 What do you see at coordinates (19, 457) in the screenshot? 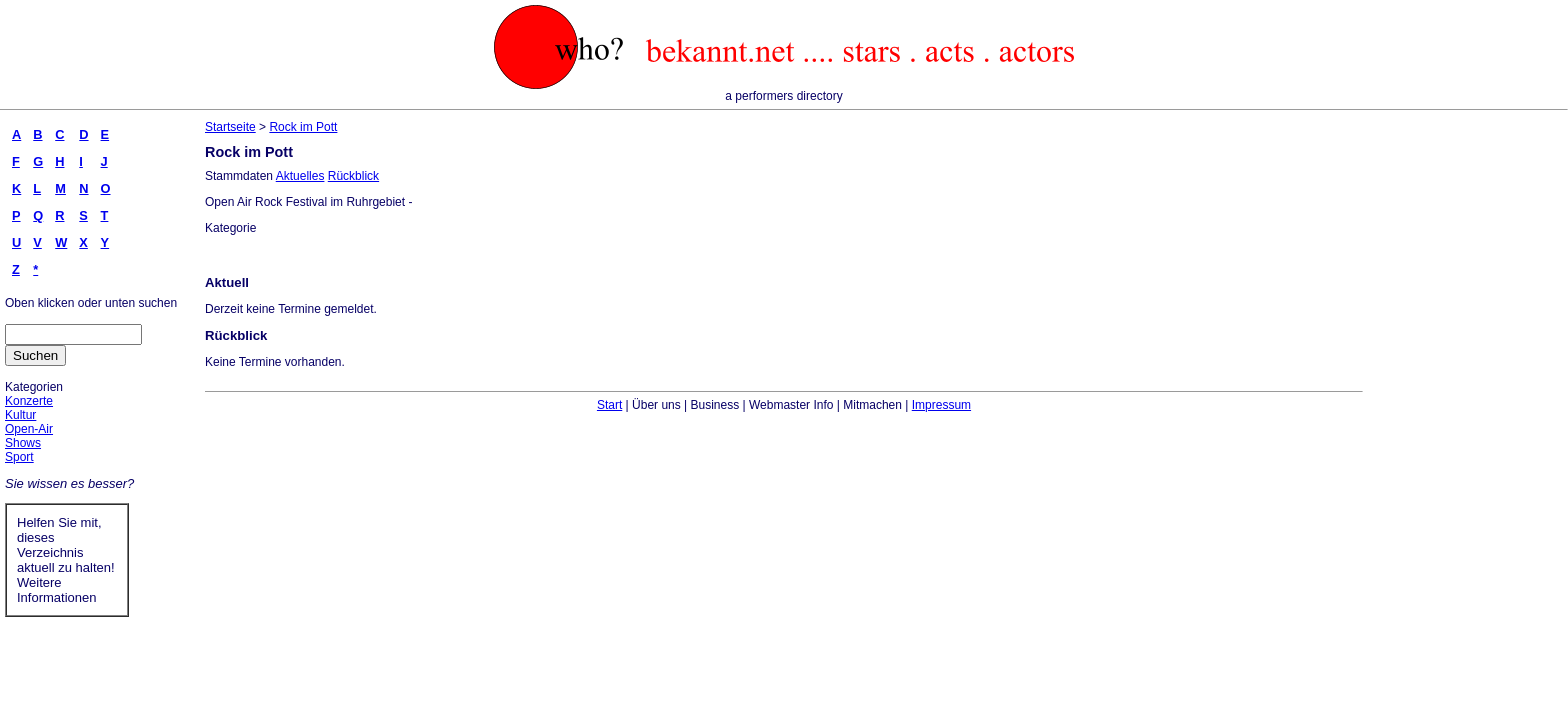
I see `Sport` at bounding box center [19, 457].